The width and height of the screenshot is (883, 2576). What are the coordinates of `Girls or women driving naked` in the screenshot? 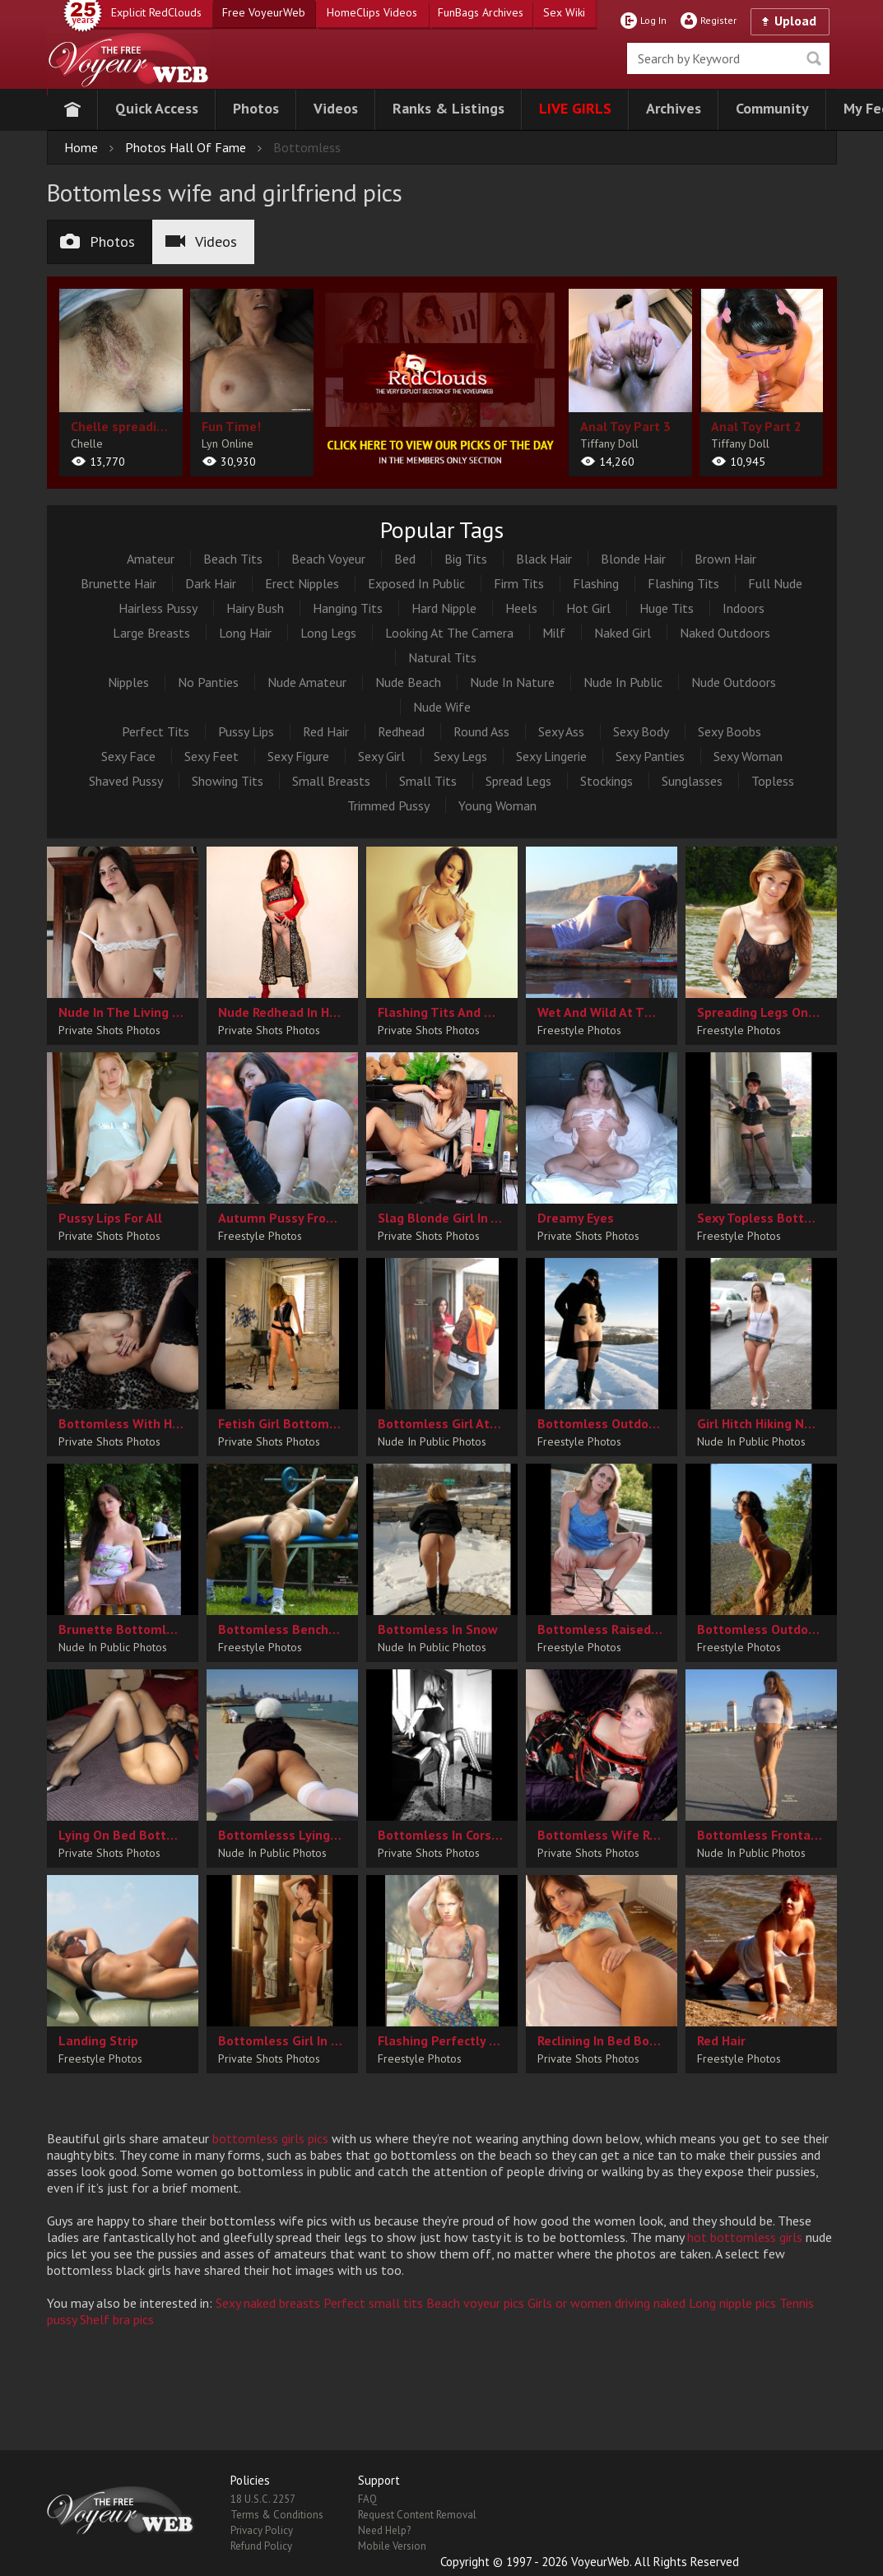 It's located at (606, 2303).